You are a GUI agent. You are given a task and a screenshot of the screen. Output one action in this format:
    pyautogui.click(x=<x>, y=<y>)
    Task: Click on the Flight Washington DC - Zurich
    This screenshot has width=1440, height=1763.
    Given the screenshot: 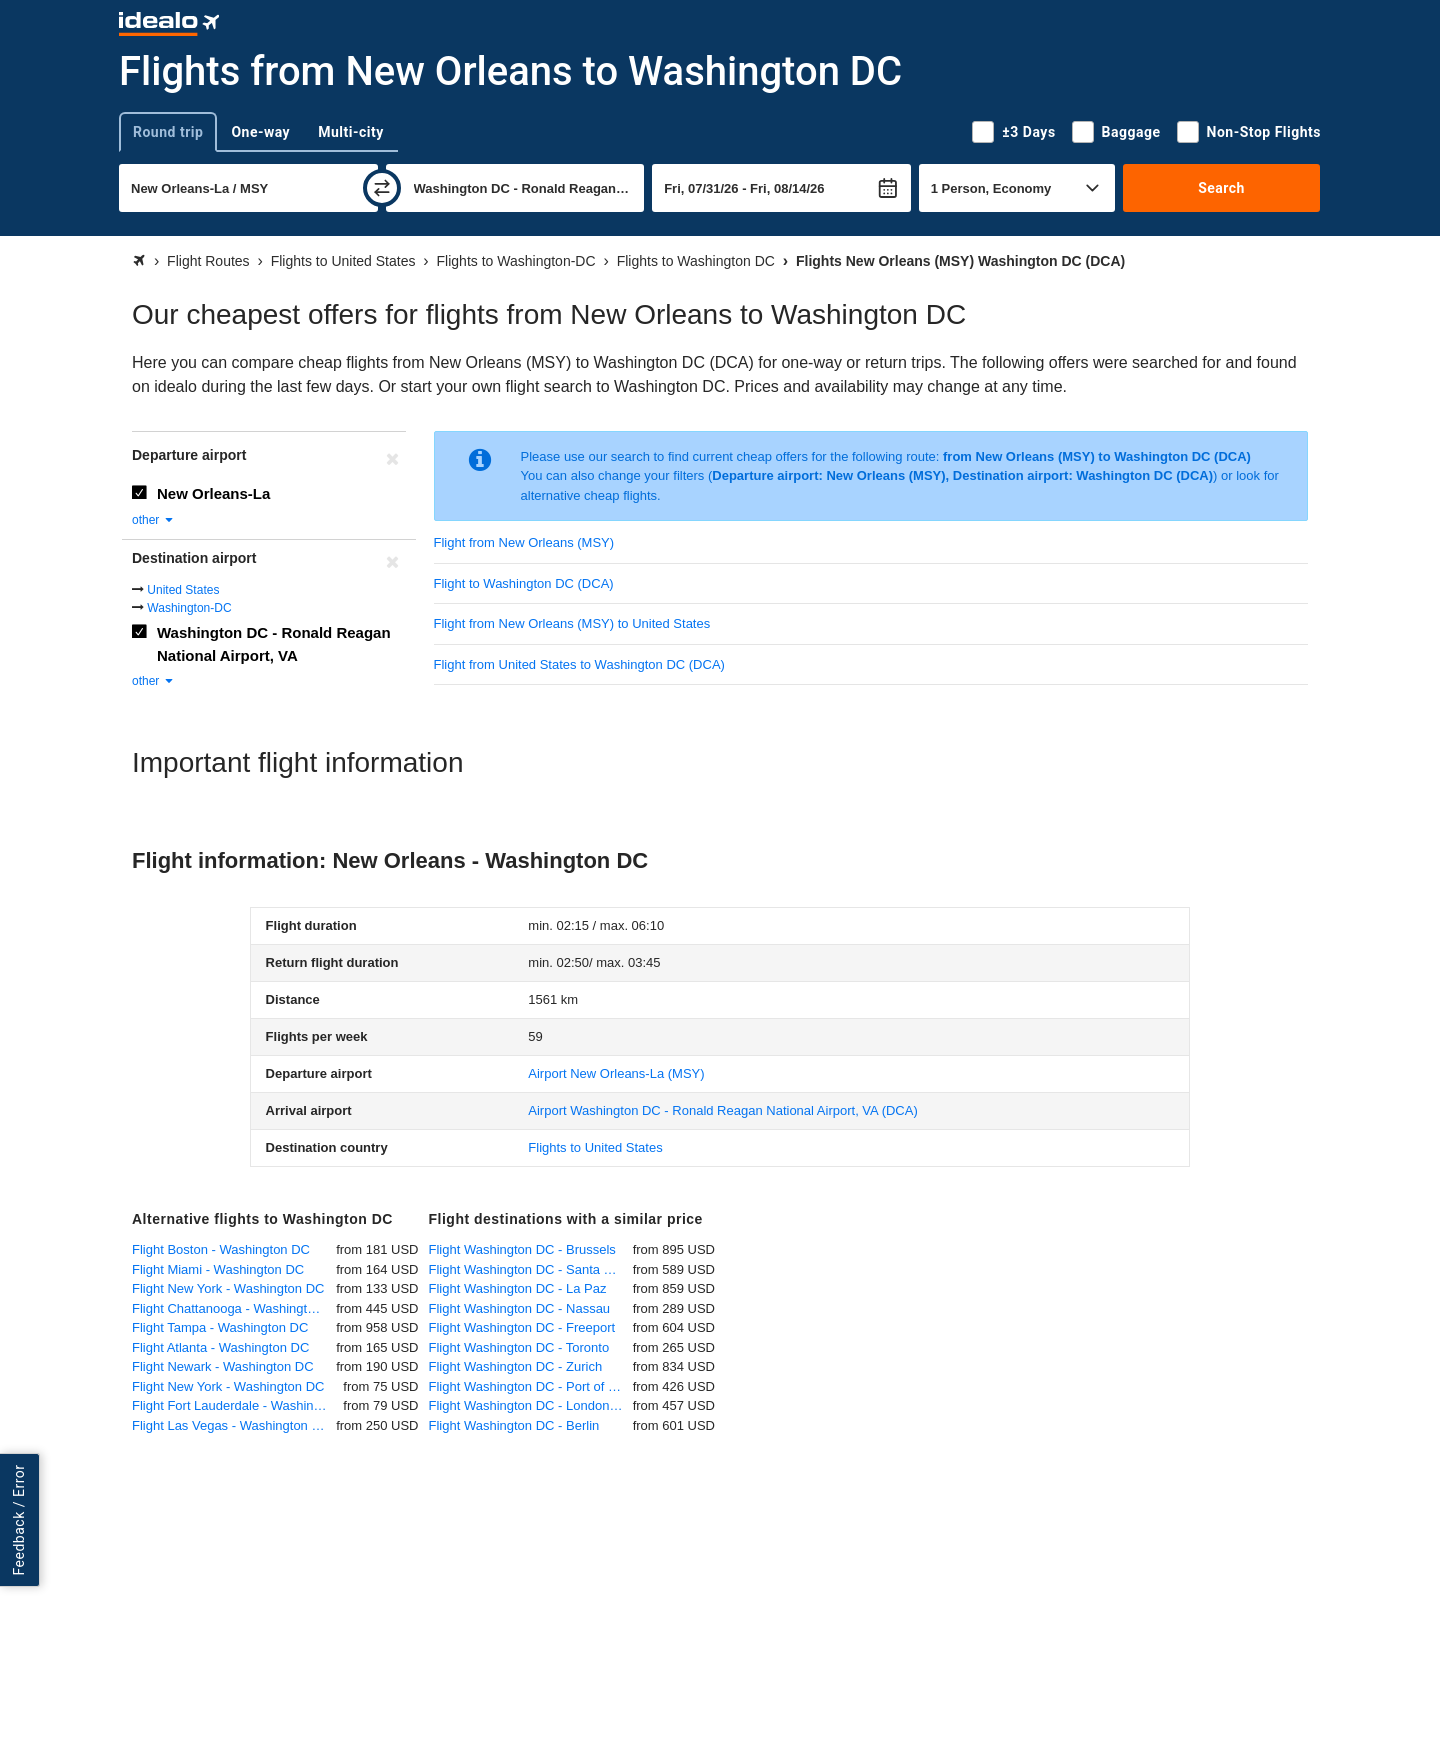 What is the action you would take?
    pyautogui.click(x=516, y=1366)
    